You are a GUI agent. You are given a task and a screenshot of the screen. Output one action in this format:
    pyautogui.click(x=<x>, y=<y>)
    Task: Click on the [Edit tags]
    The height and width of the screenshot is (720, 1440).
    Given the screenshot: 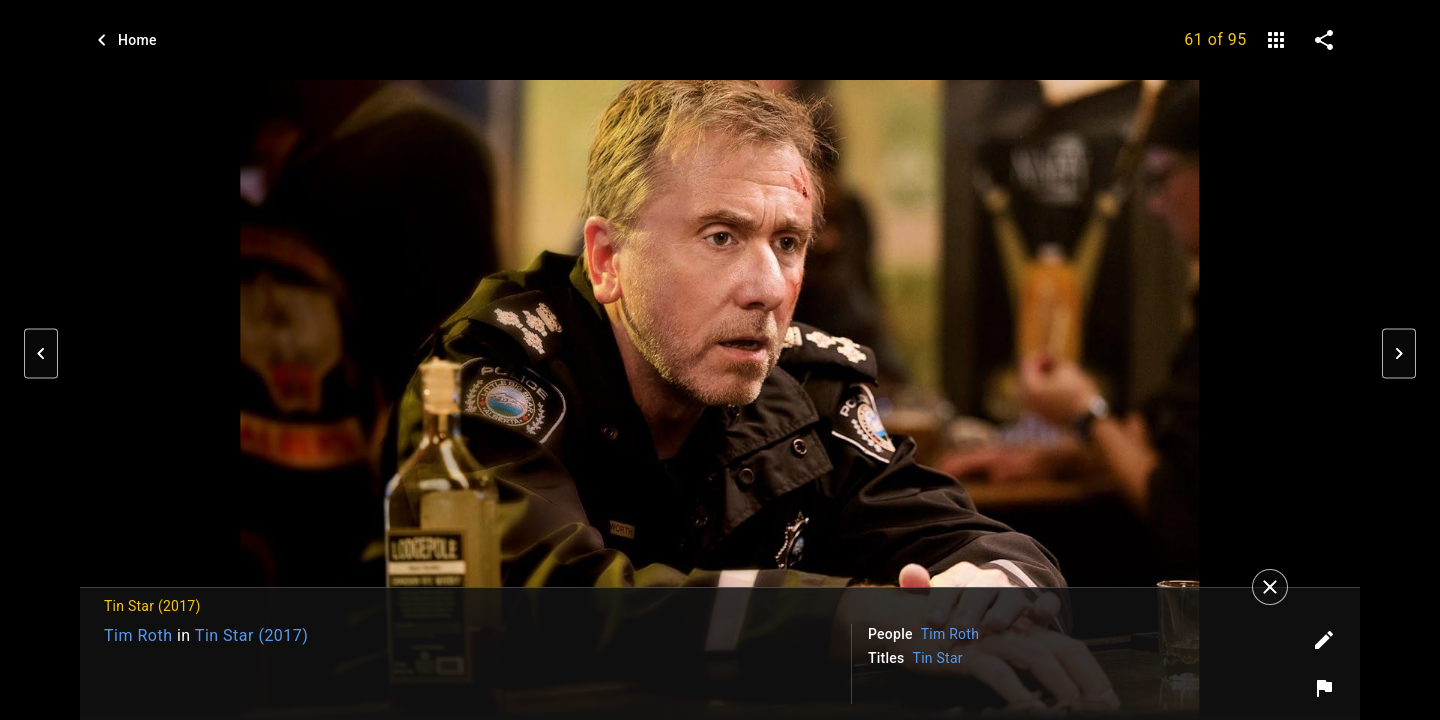 What is the action you would take?
    pyautogui.click(x=1324, y=640)
    